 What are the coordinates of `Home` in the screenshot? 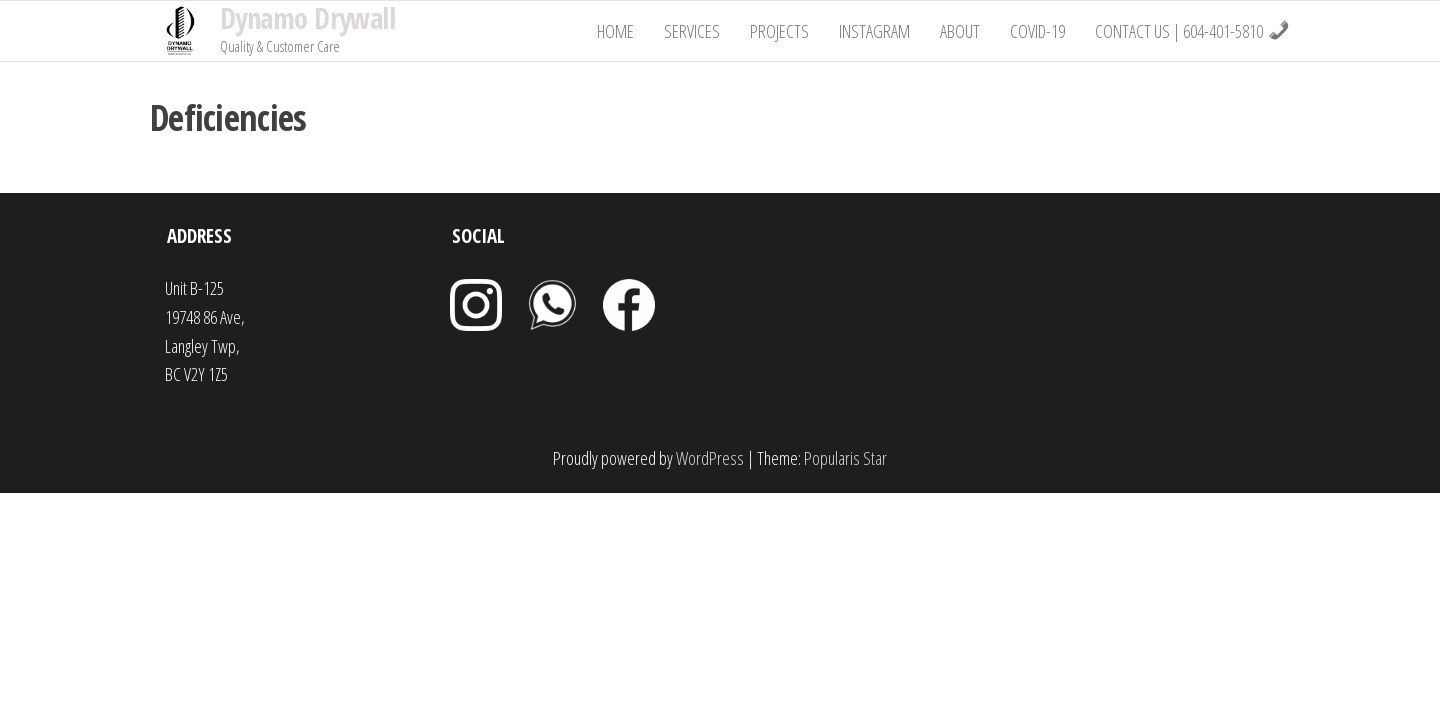 It's located at (615, 31).